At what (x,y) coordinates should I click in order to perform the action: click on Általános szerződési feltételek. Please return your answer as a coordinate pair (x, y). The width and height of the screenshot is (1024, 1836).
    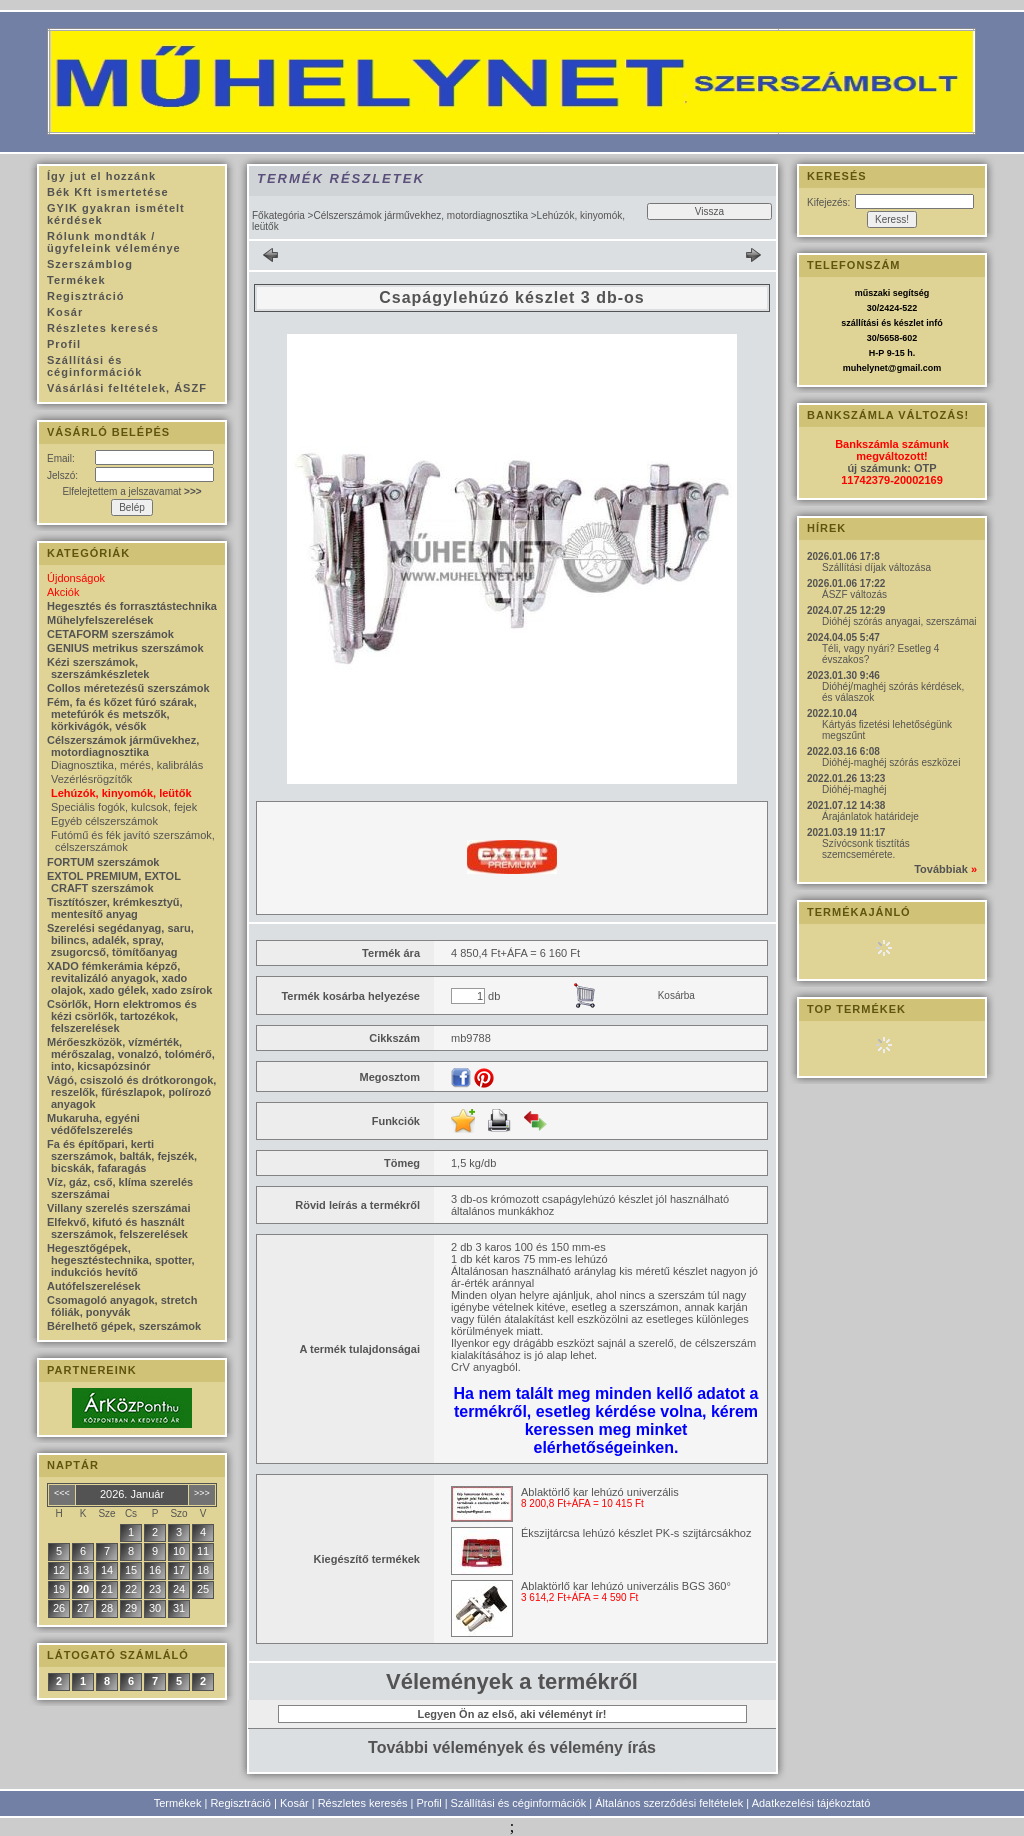
    Looking at the image, I should click on (669, 1803).